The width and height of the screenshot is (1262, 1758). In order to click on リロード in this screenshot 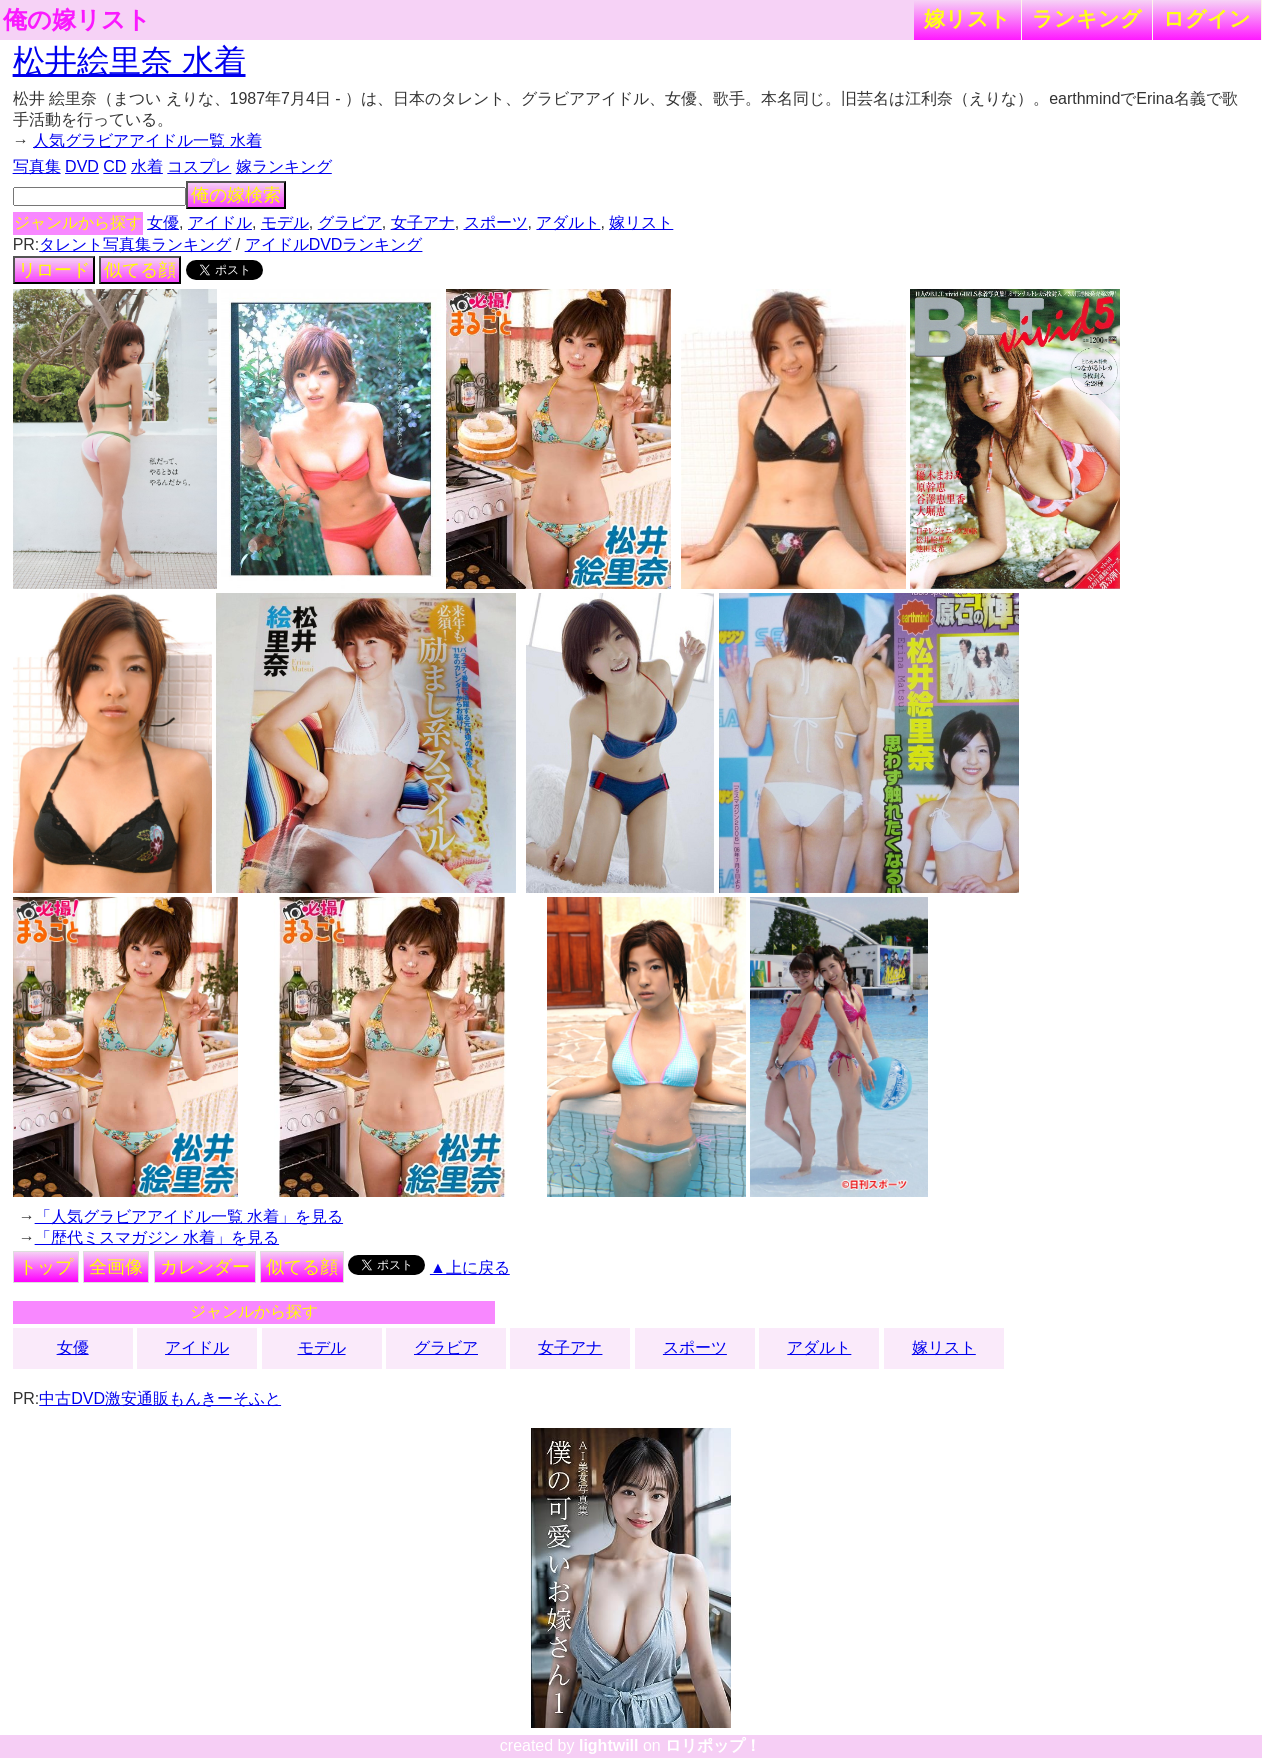, I will do `click(54, 270)`.